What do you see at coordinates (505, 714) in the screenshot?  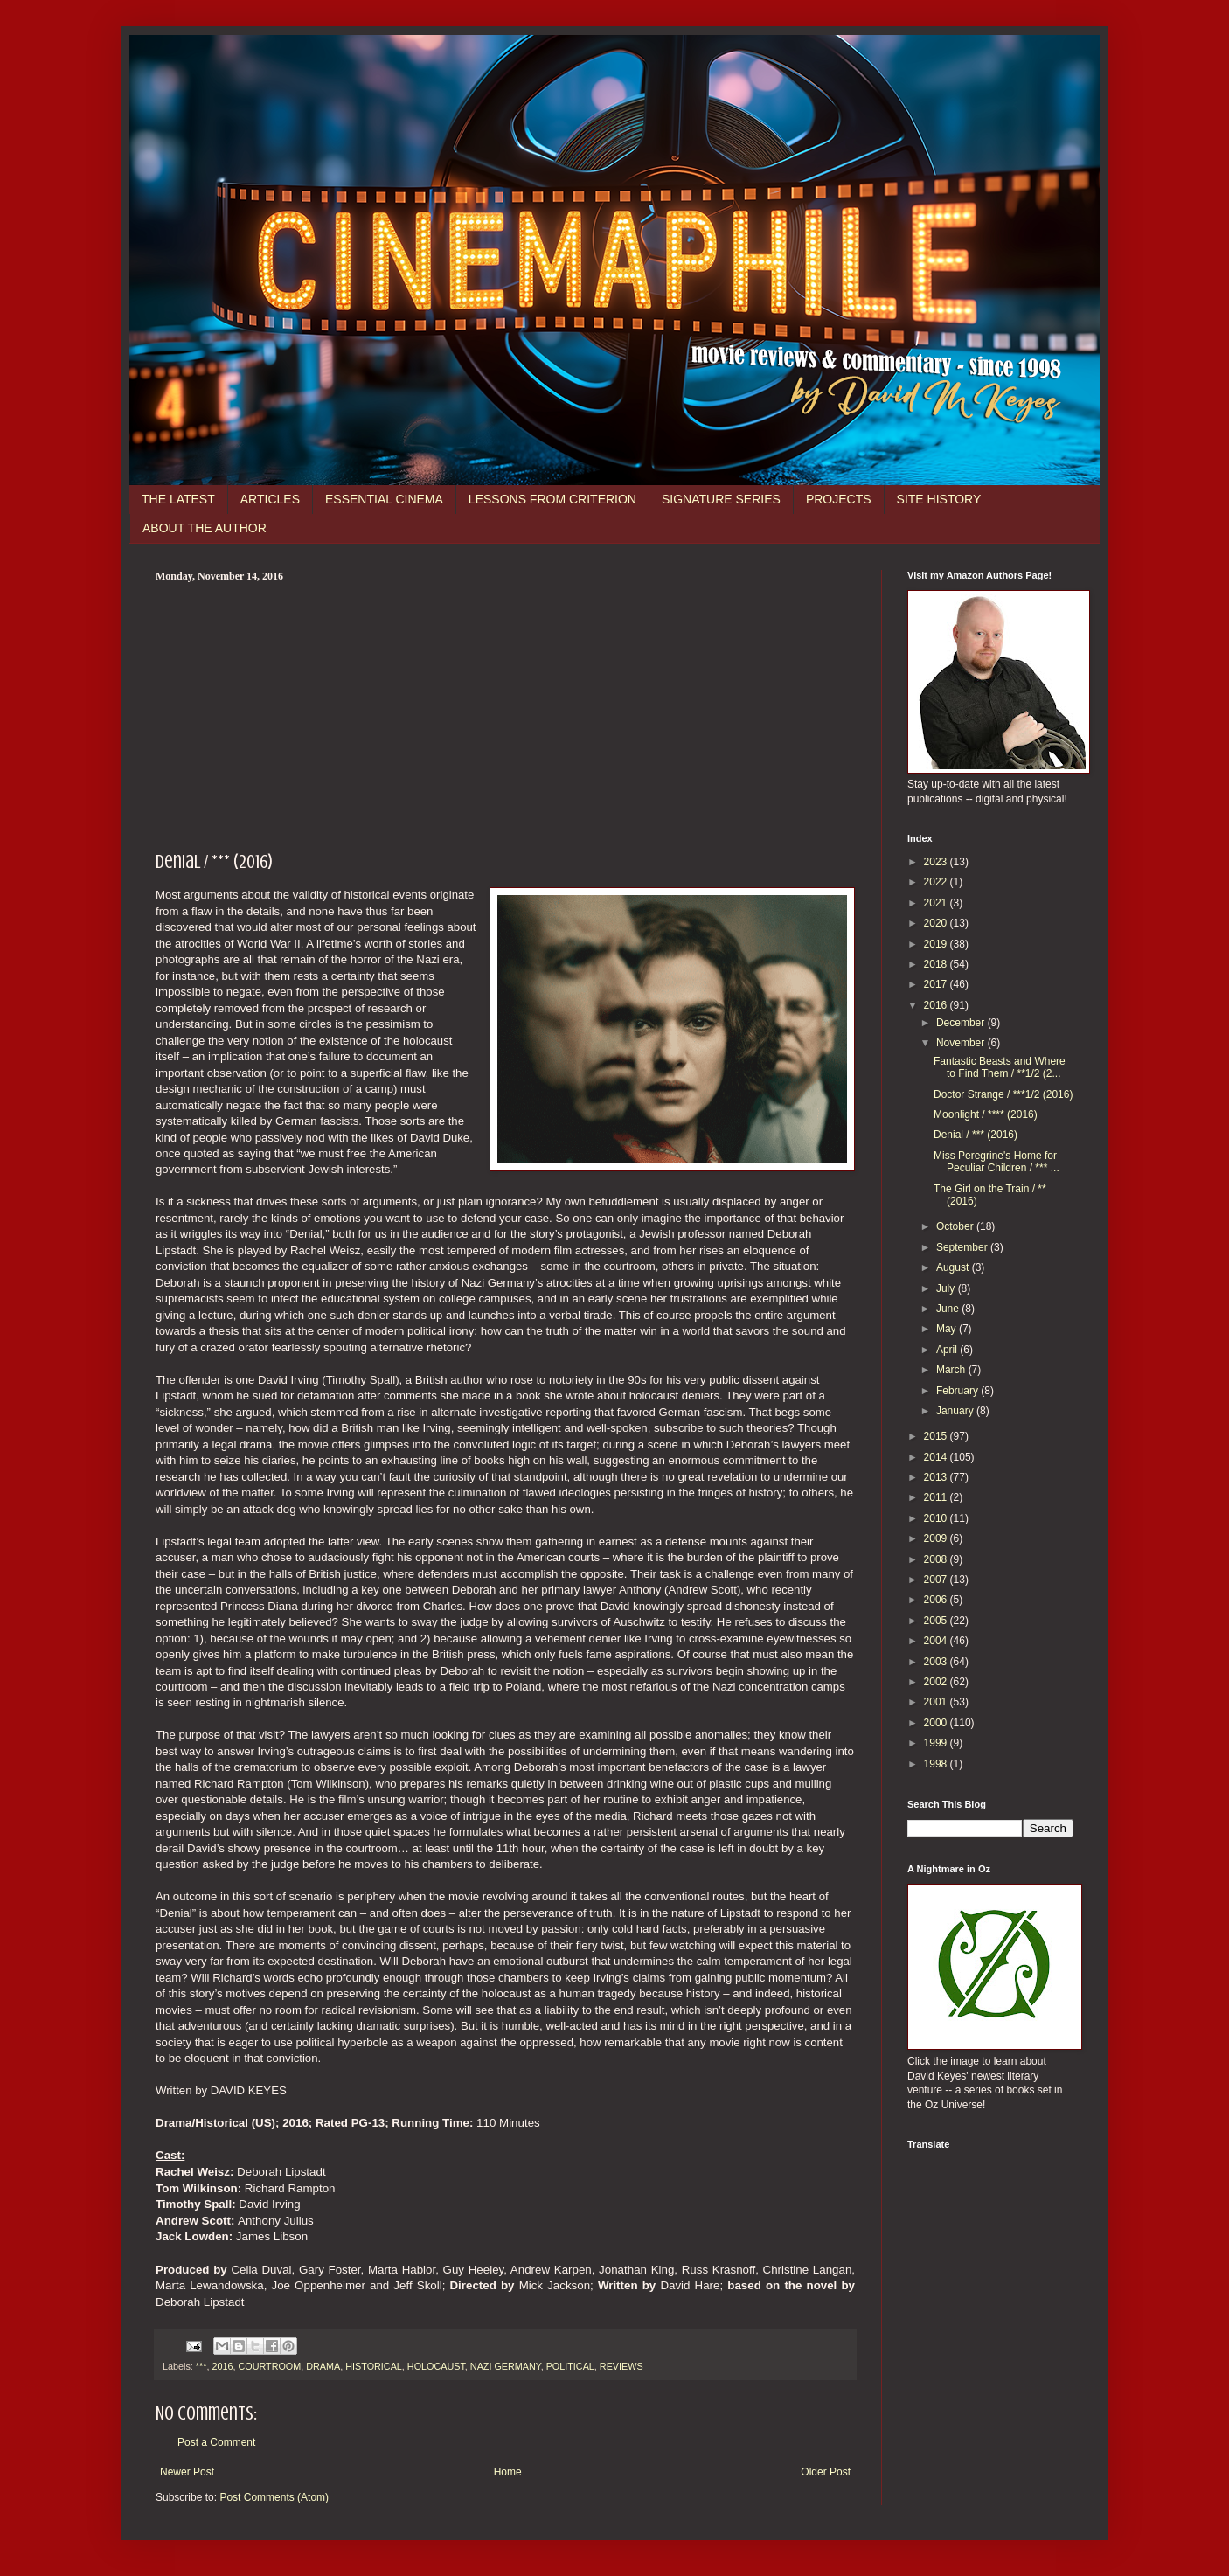 I see `[Advertisement]` at bounding box center [505, 714].